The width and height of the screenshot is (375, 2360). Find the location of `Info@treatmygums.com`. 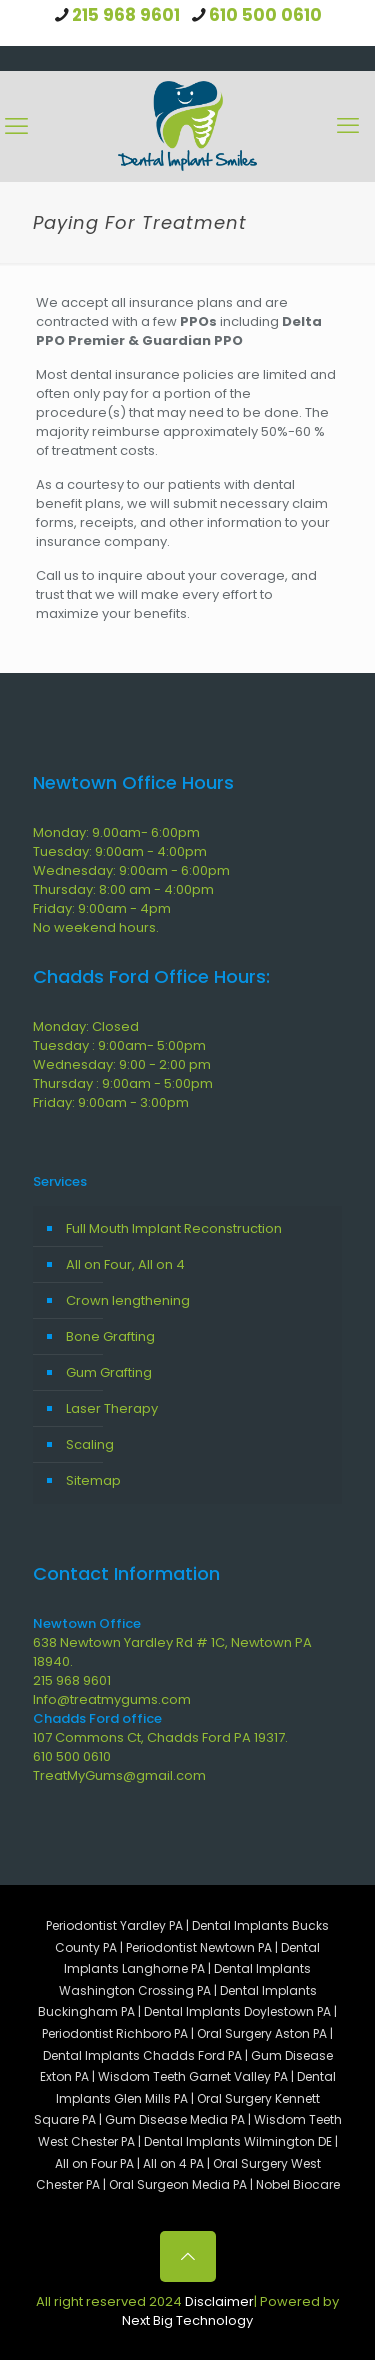

Info@treatmygums.com is located at coordinates (112, 1699).